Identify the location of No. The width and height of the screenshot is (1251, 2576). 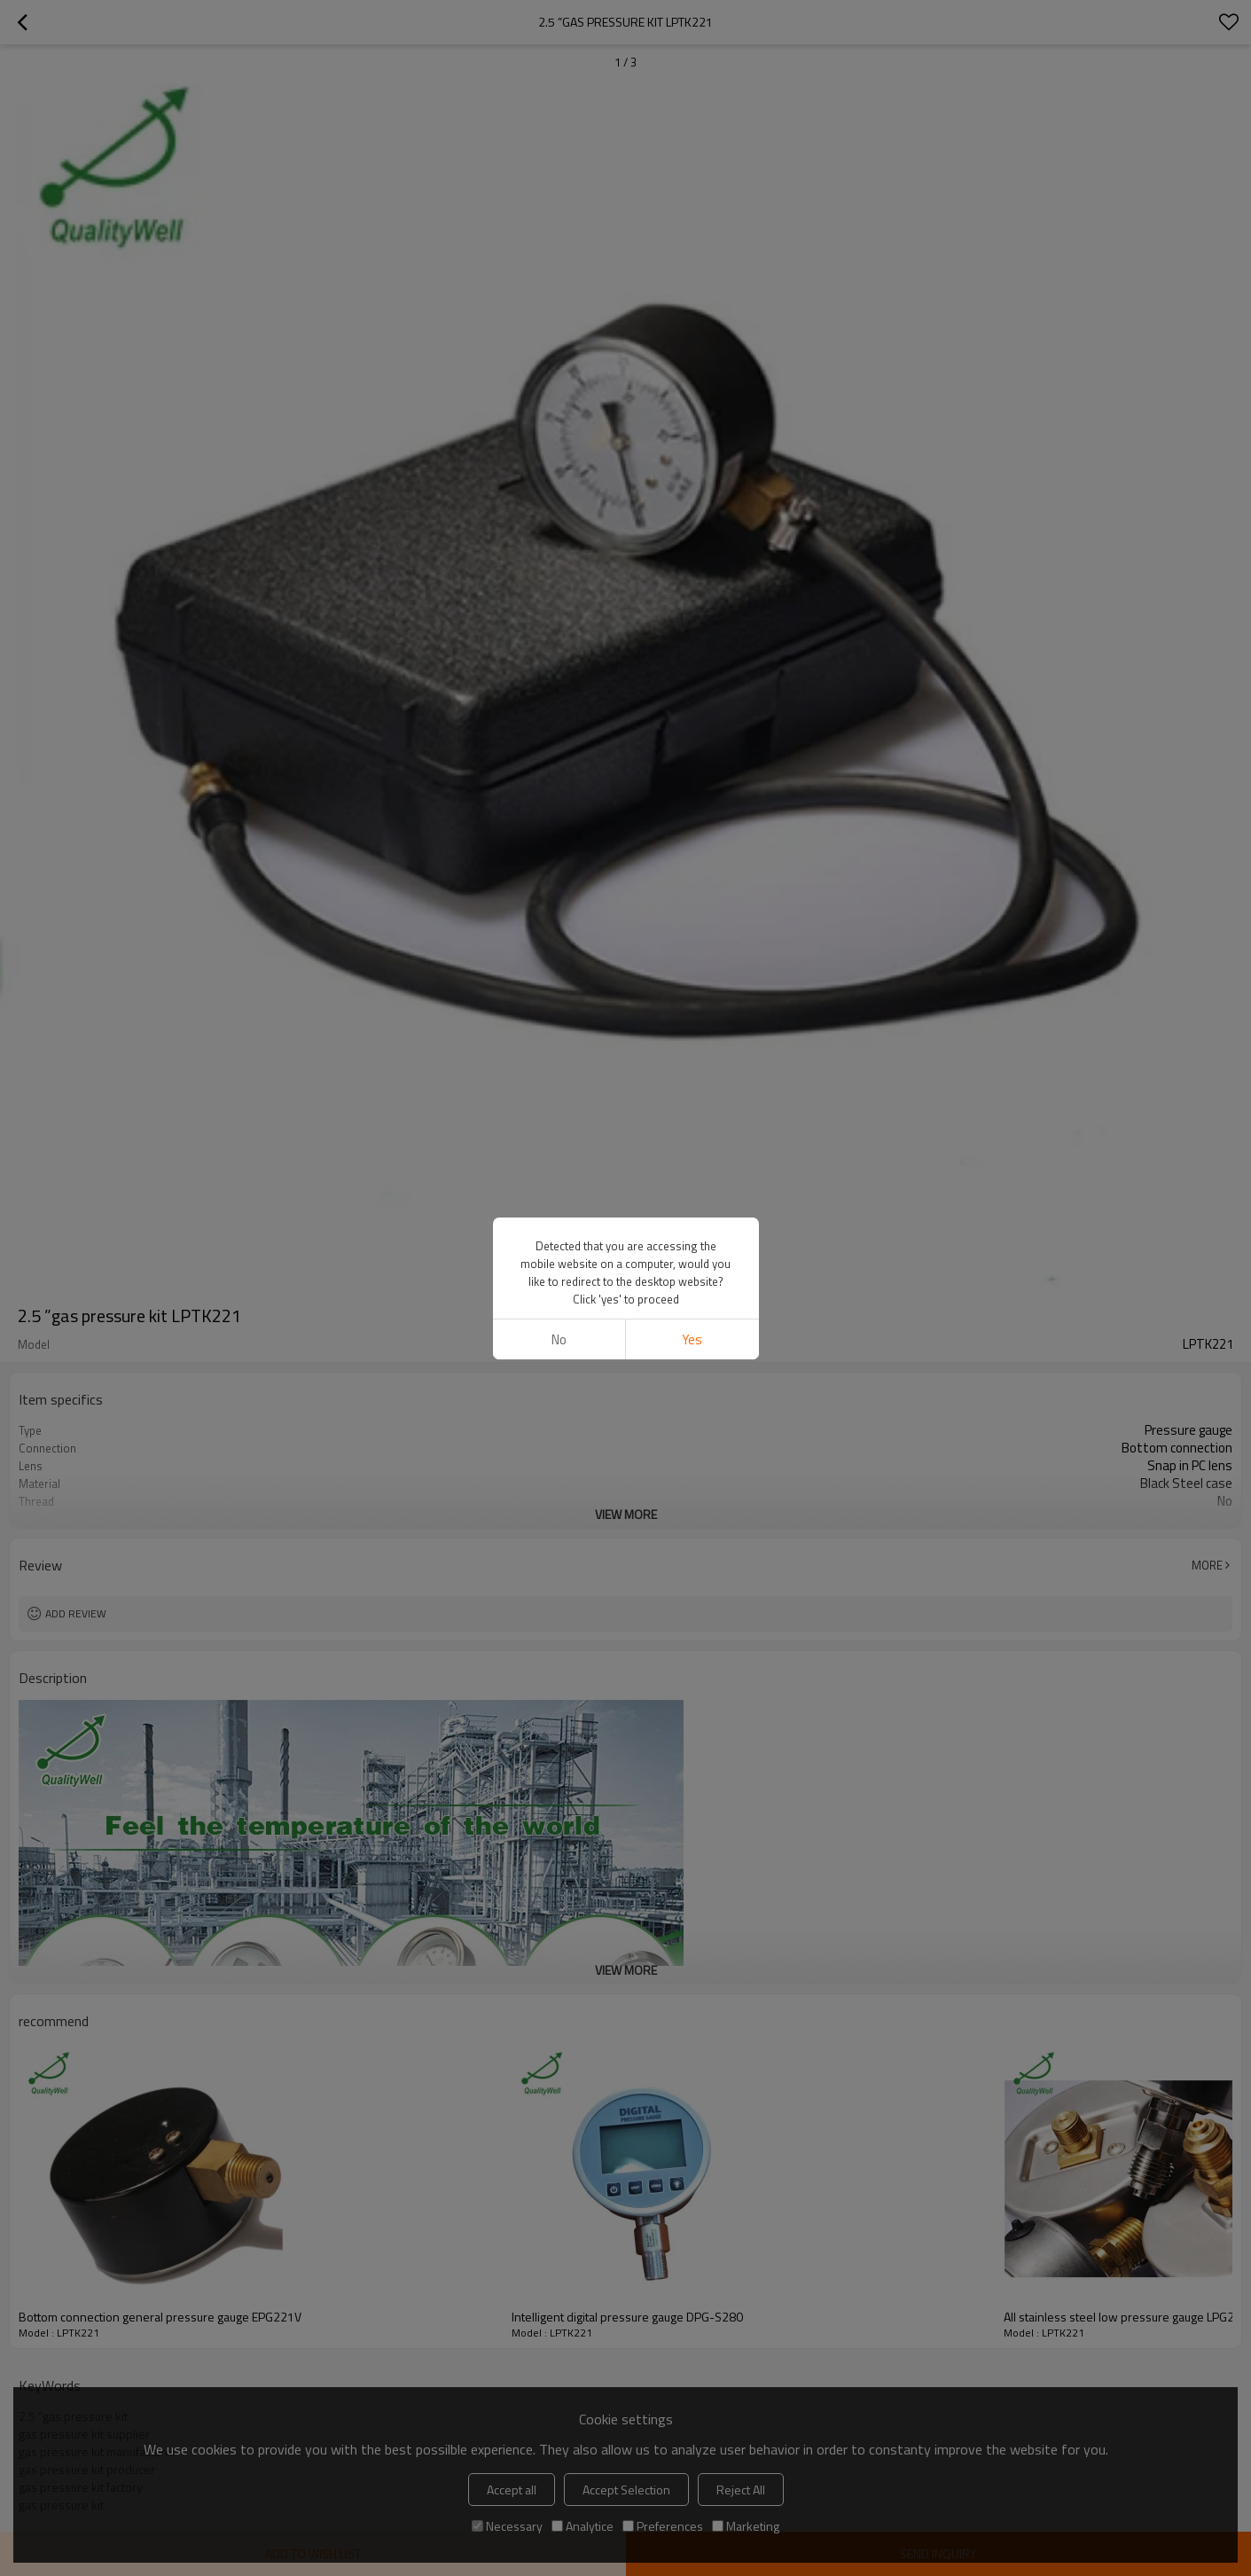
(559, 1339).